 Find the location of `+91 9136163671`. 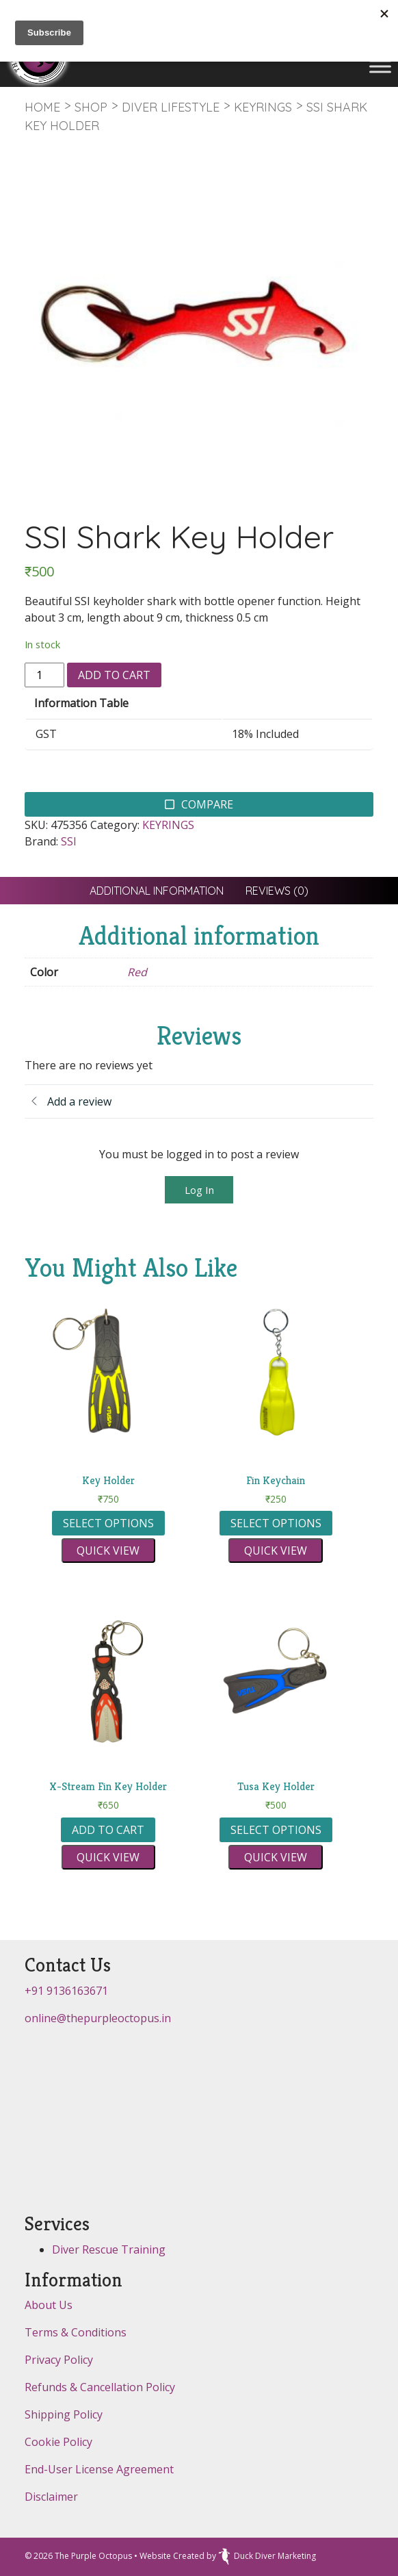

+91 9136163671 is located at coordinates (66, 1990).